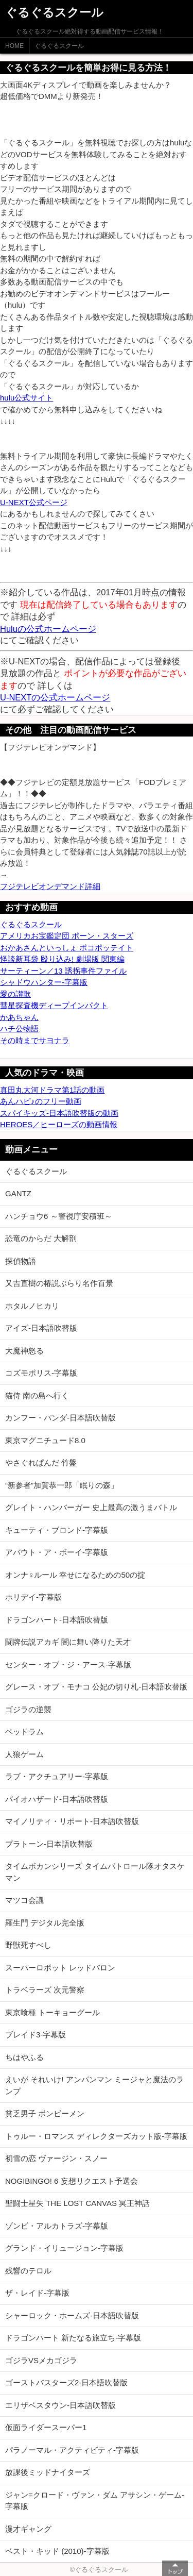 The width and height of the screenshot is (193, 2576). What do you see at coordinates (52, 1089) in the screenshot?
I see `真田丸大河ドラマ第1話の動画` at bounding box center [52, 1089].